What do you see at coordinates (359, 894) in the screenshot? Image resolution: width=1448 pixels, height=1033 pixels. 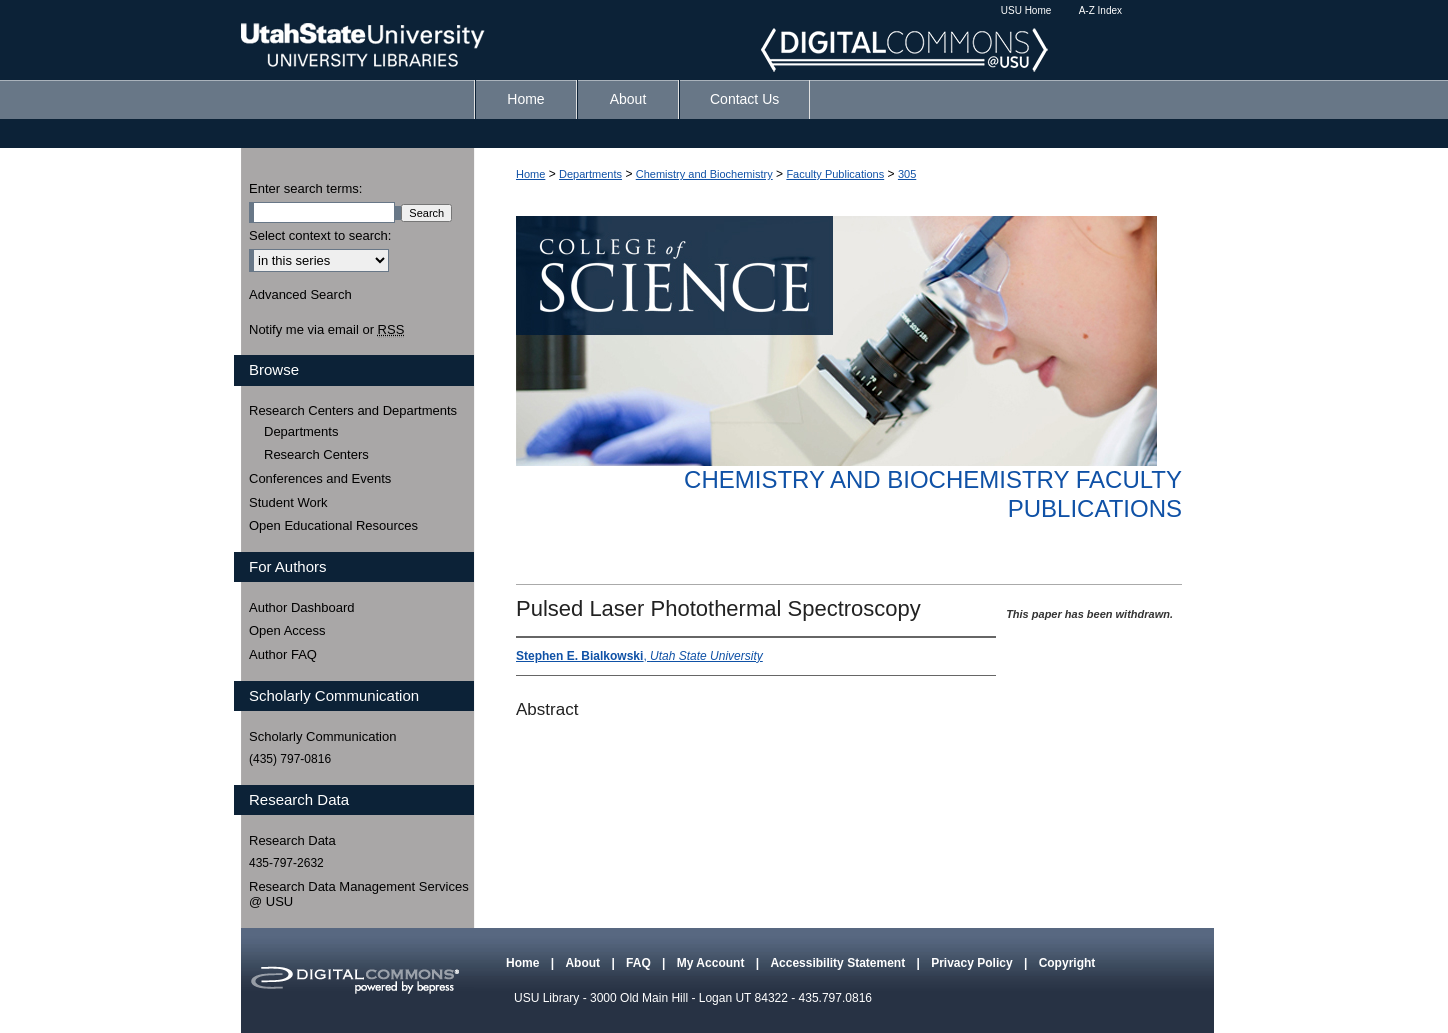 I see `Research Data Management Services @ USU` at bounding box center [359, 894].